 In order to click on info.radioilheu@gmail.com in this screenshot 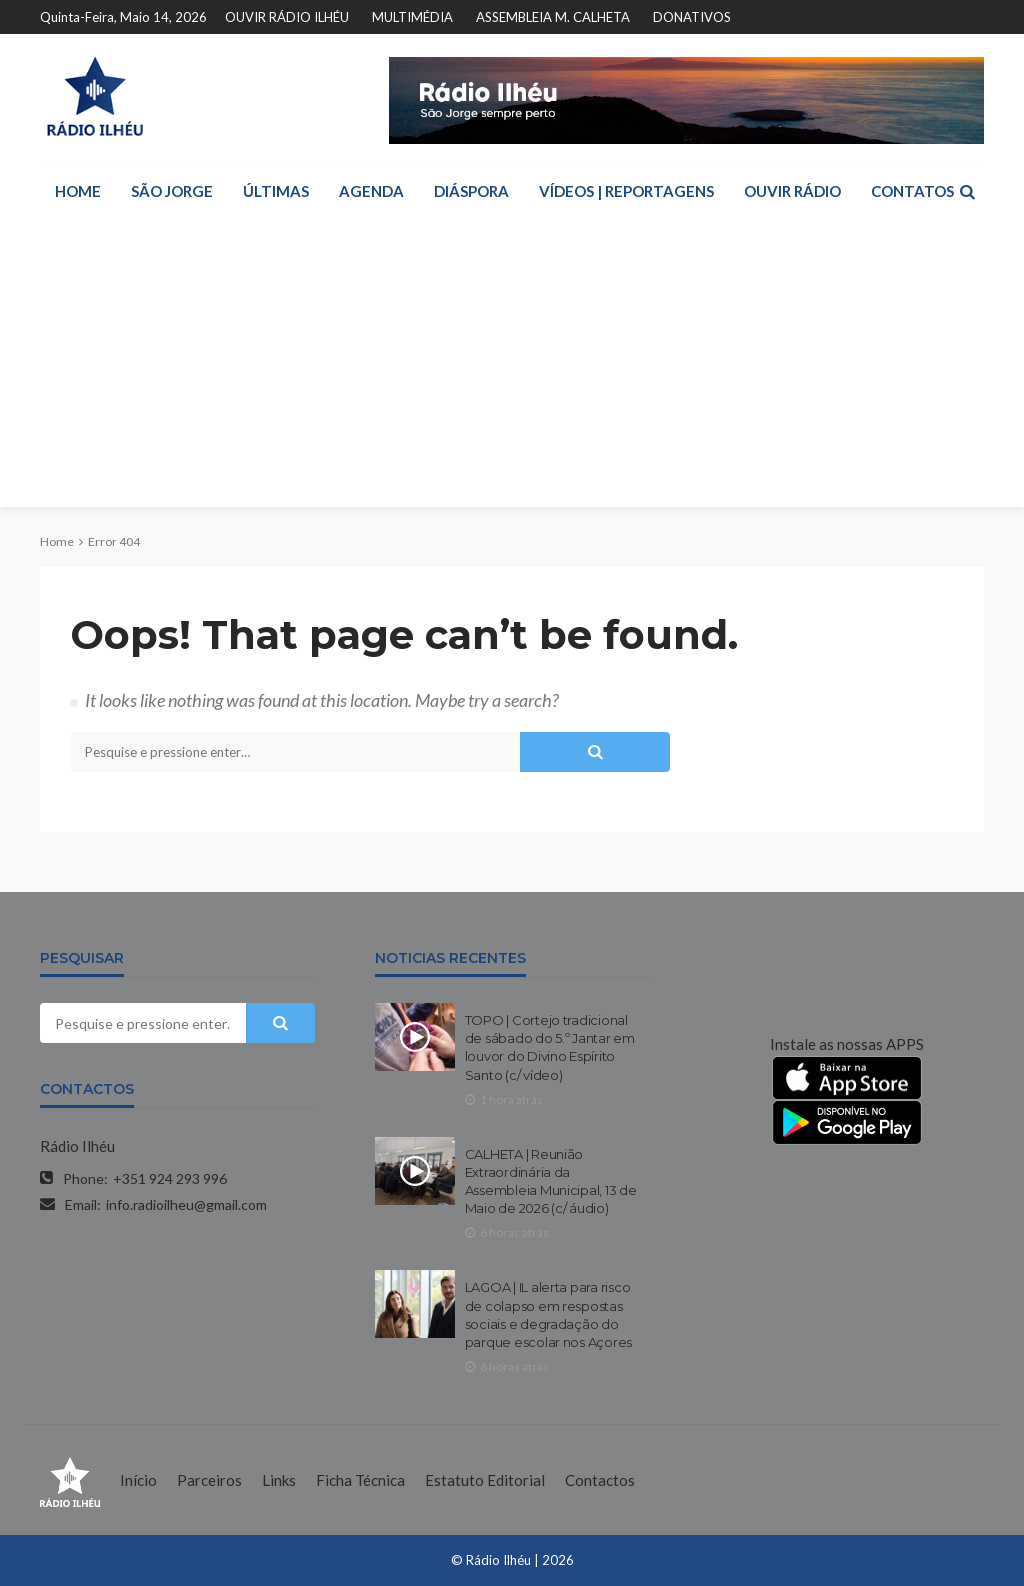, I will do `click(186, 1204)`.